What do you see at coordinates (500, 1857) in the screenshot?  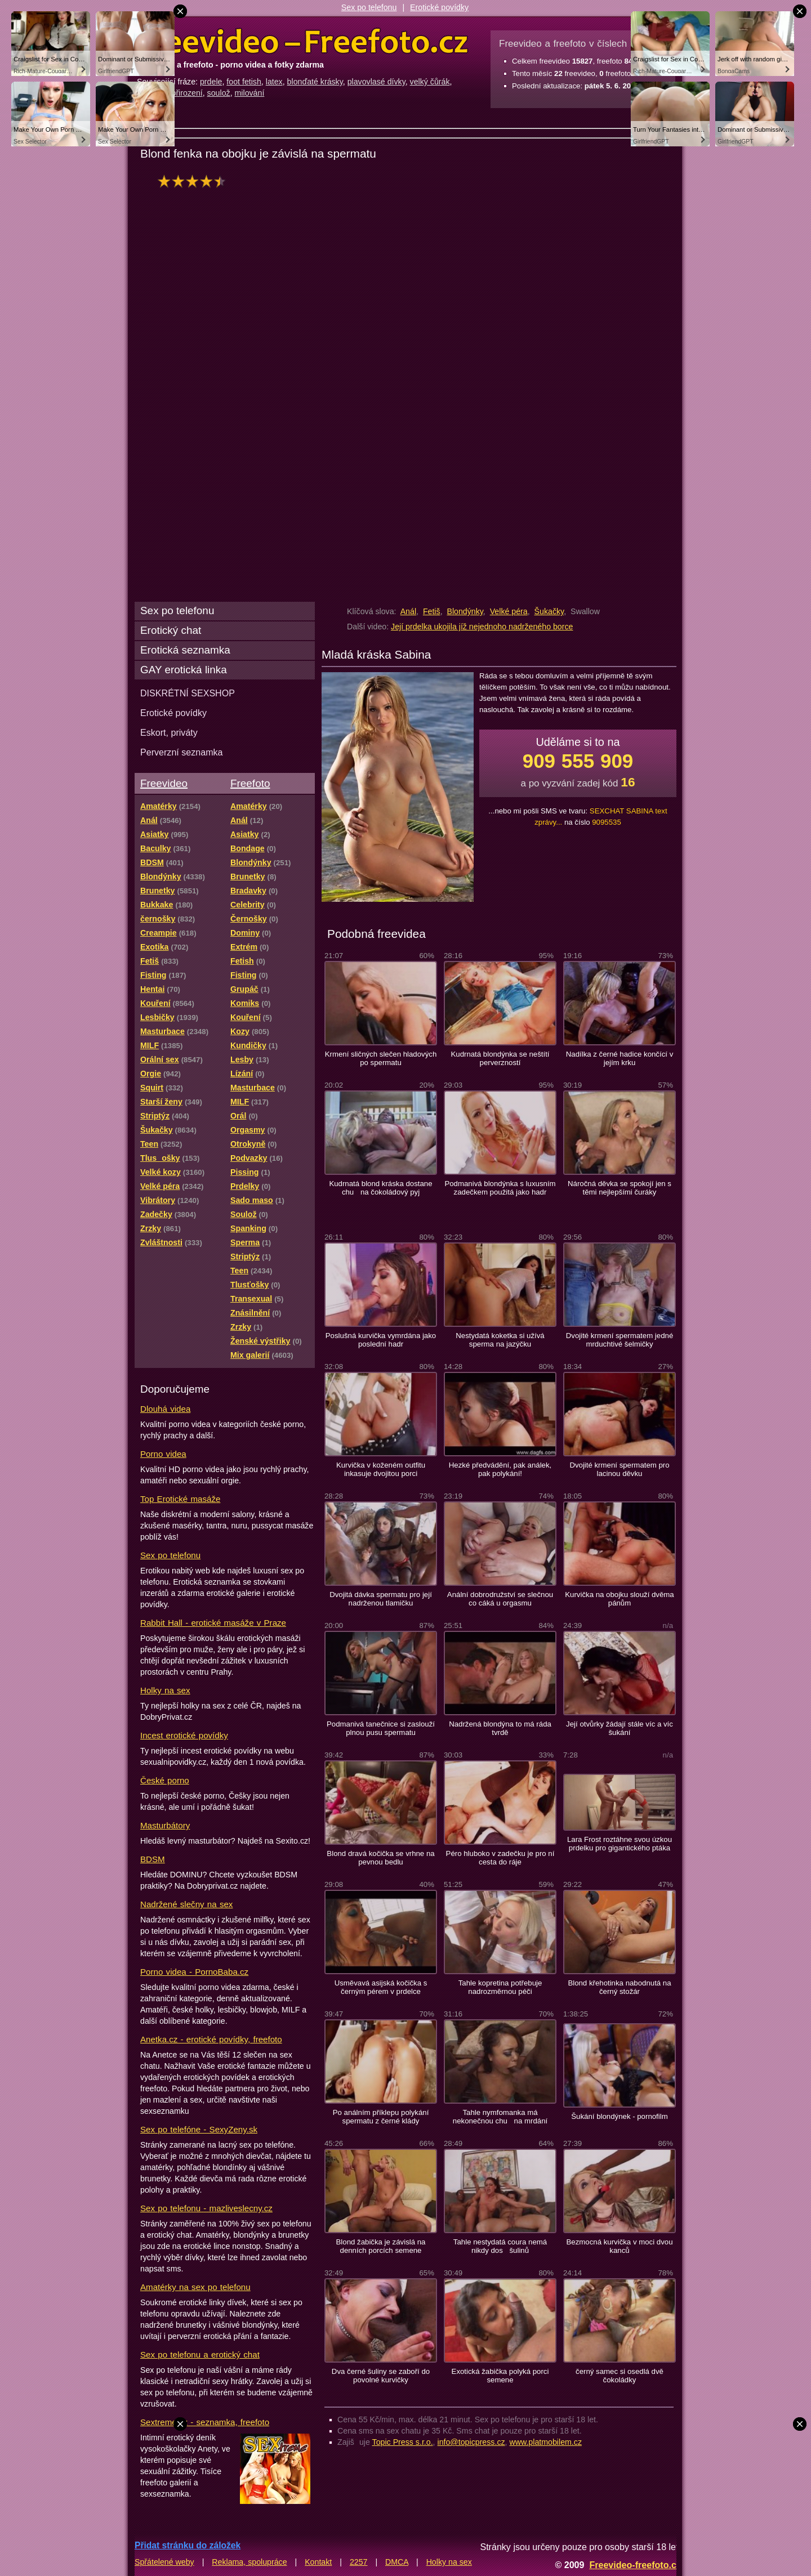 I see `Péro hluboko v zadečku je pro ní cesta do ráje` at bounding box center [500, 1857].